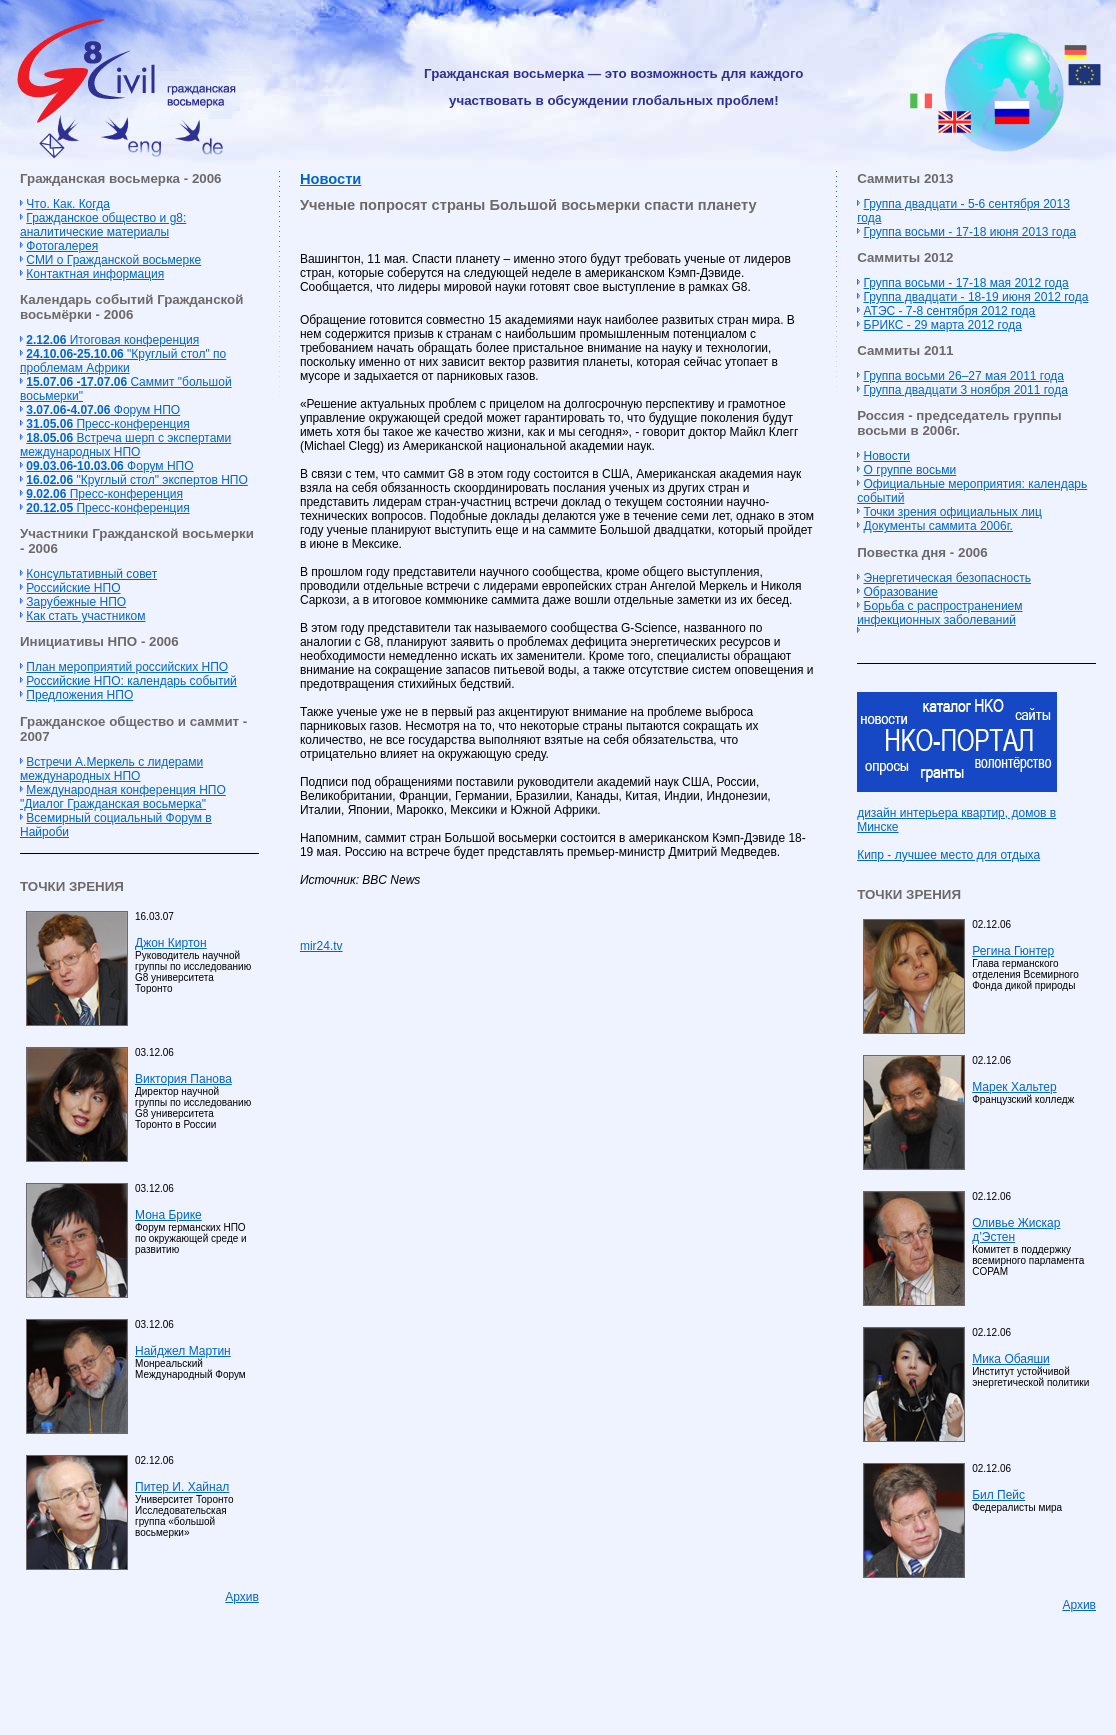  Describe the element at coordinates (901, 592) in the screenshot. I see `Образование` at that location.